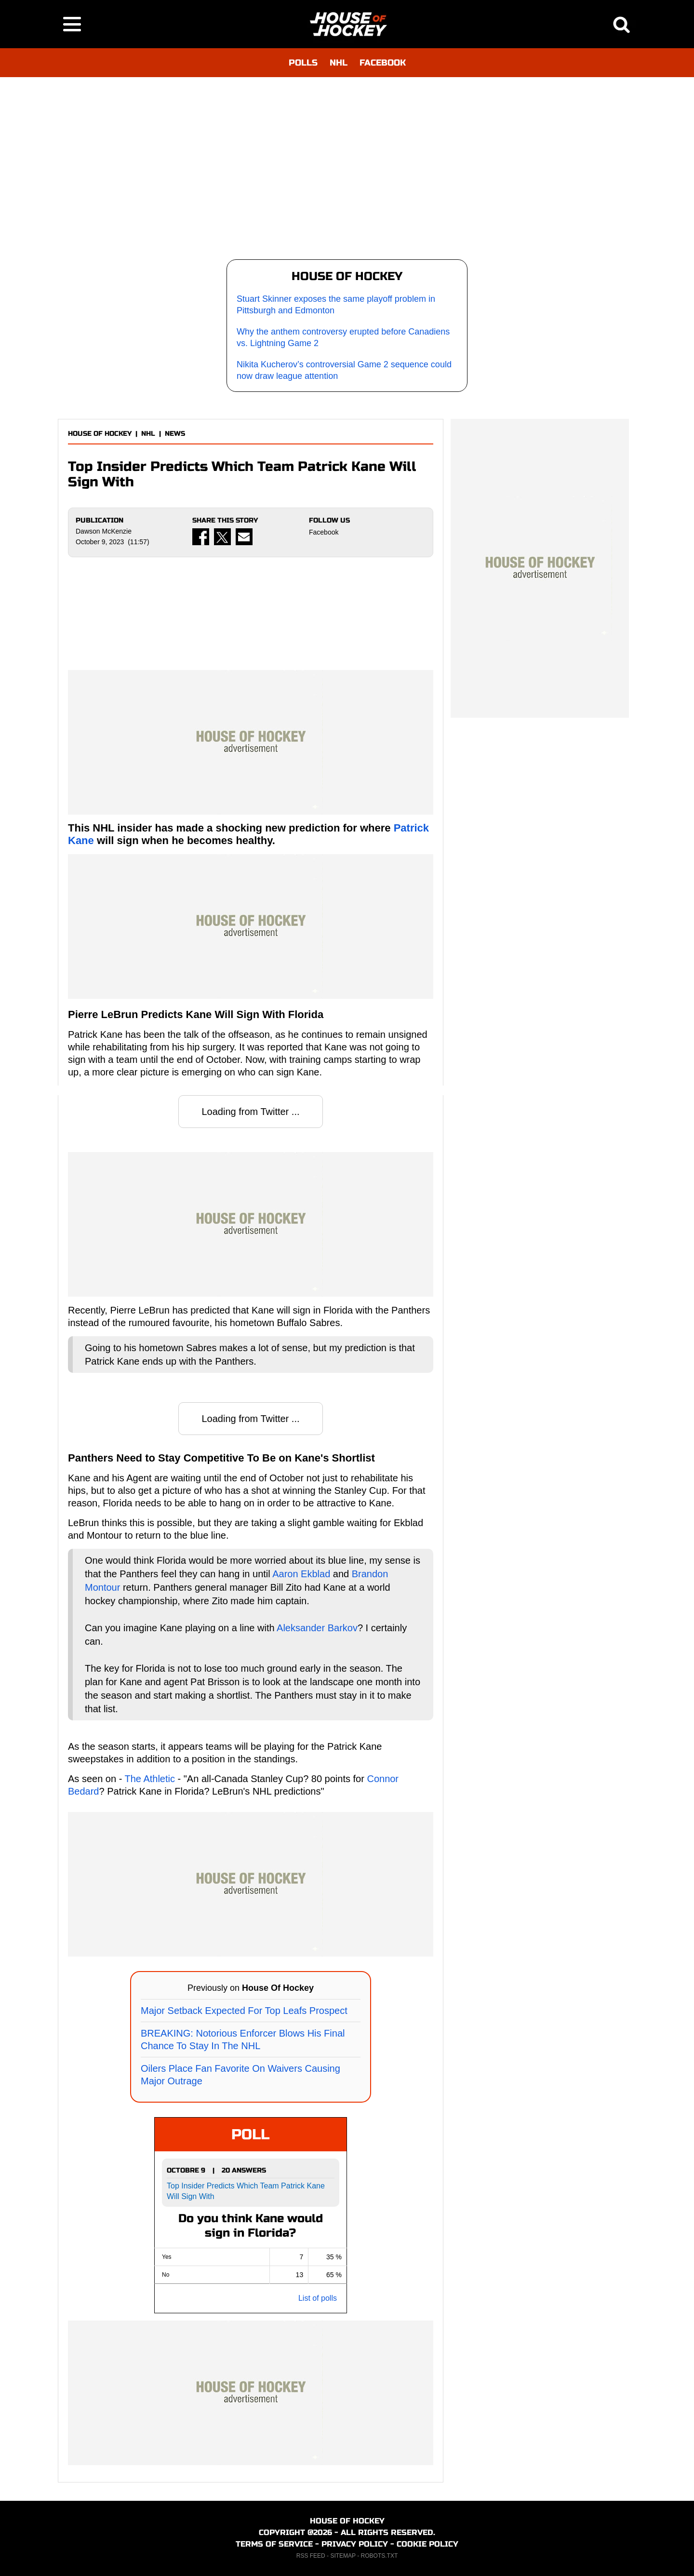 This screenshot has height=2576, width=694. What do you see at coordinates (379, 2555) in the screenshot?
I see `ROBOTS.TXT` at bounding box center [379, 2555].